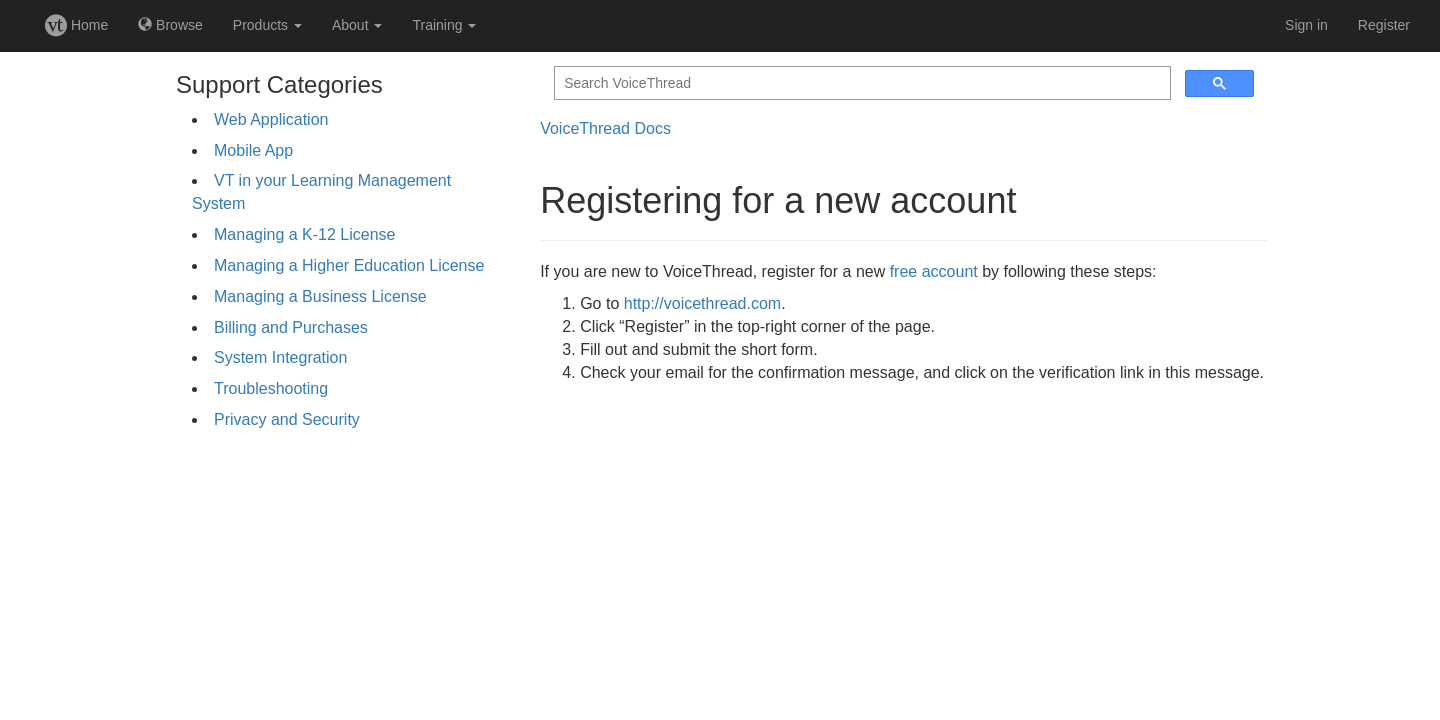 The height and width of the screenshot is (720, 1440). Describe the element at coordinates (357, 25) in the screenshot. I see `About` at that location.